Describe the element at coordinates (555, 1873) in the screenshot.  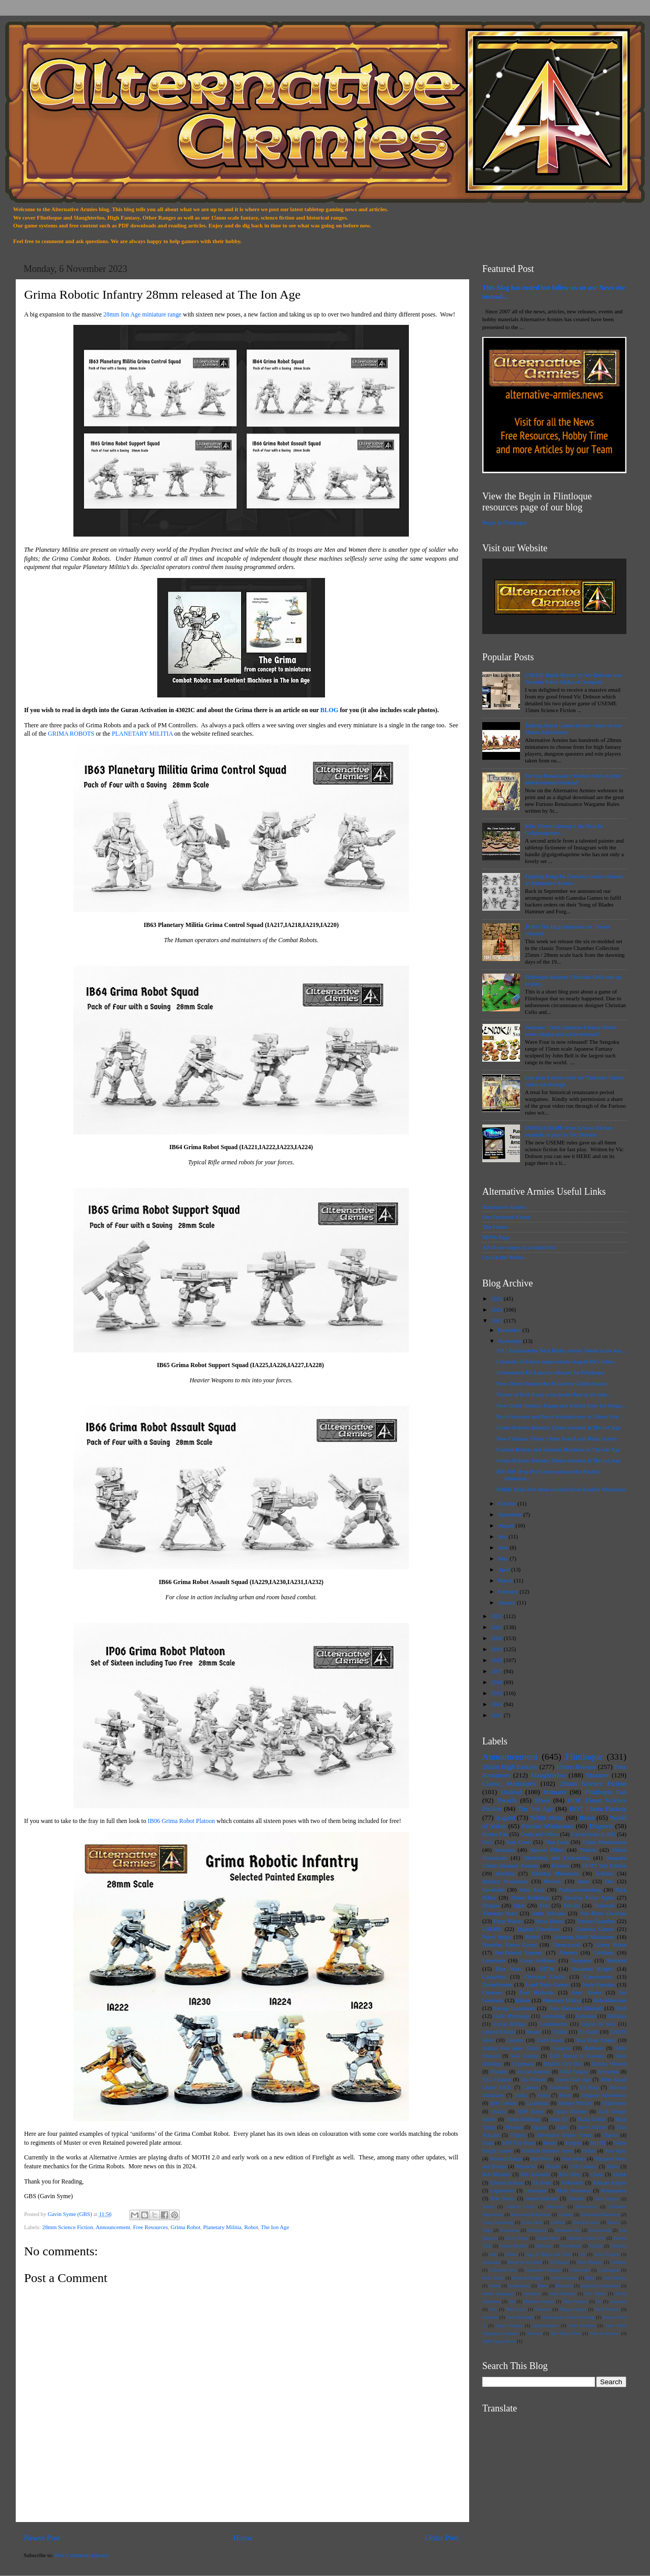
I see `Tabletop Miniatures` at that location.